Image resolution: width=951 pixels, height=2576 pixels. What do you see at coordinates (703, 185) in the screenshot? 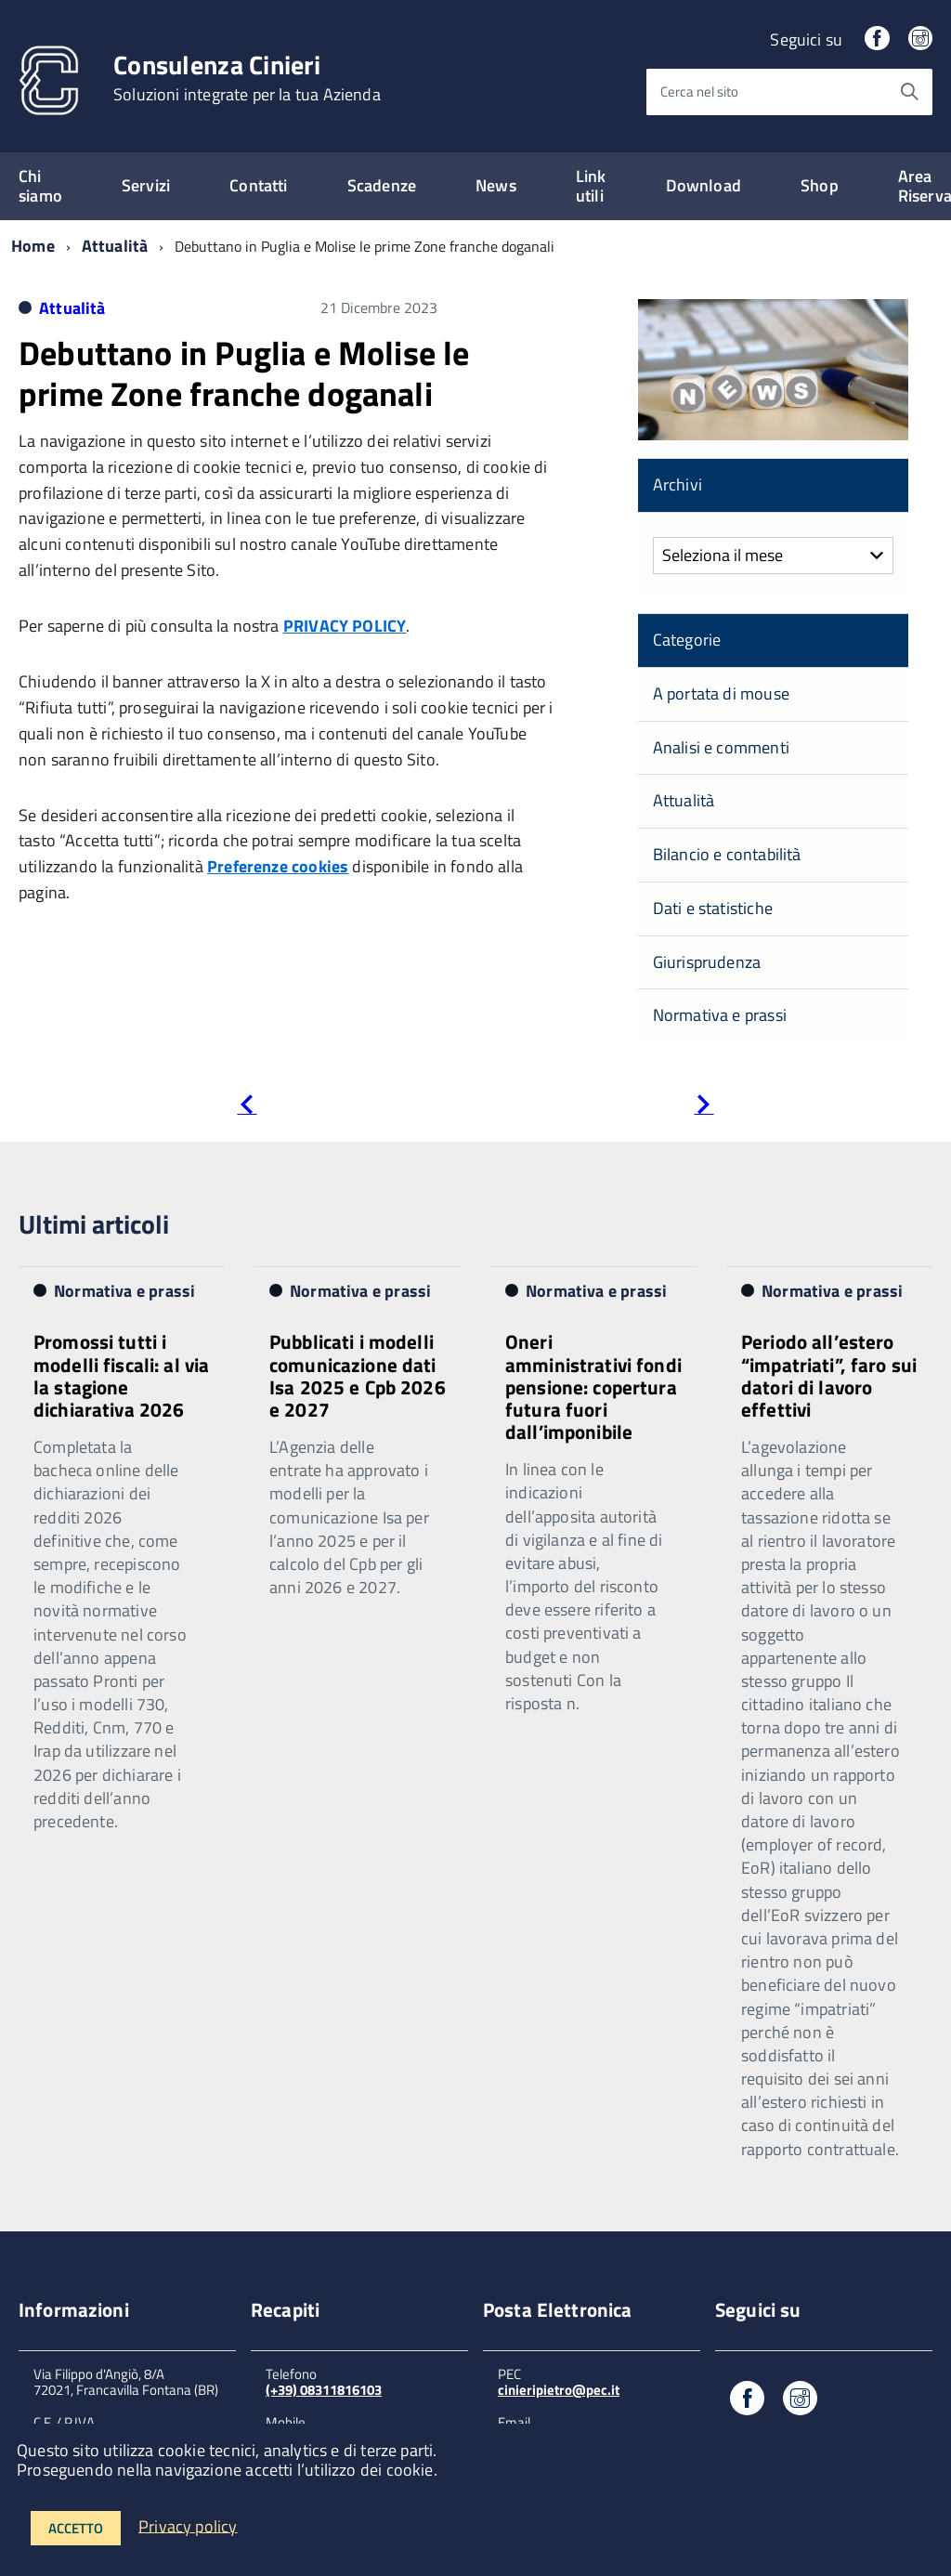
I see `Download [expand]` at bounding box center [703, 185].